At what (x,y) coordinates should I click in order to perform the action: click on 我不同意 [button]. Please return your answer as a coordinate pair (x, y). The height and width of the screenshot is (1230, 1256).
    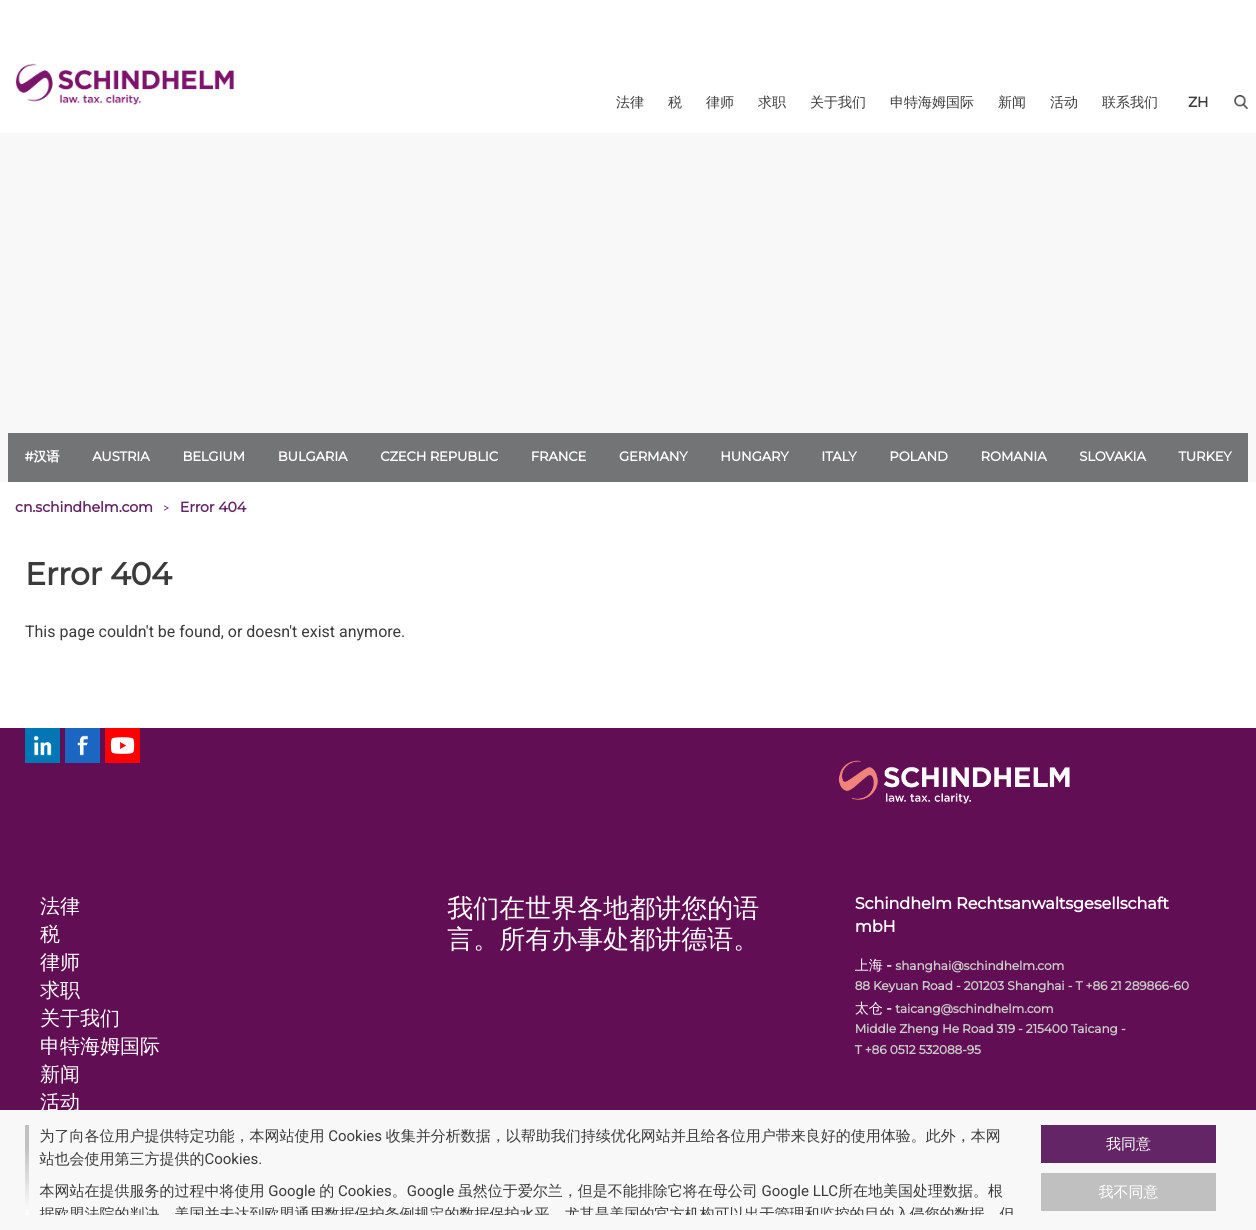
    Looking at the image, I should click on (1129, 1192).